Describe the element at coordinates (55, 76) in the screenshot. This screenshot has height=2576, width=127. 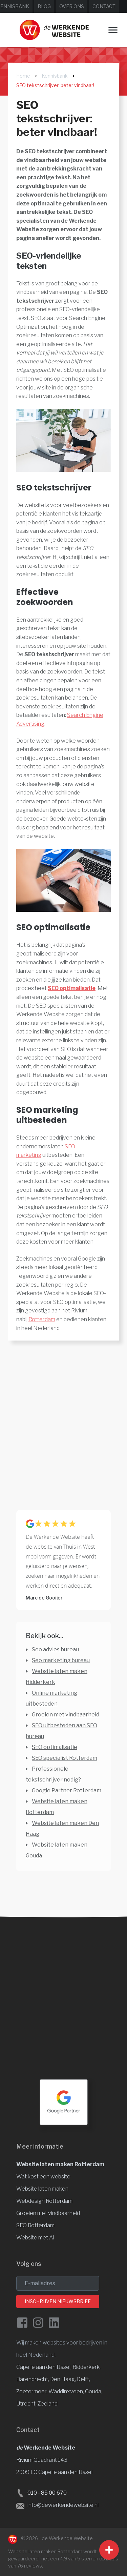
I see `Kennisbank` at that location.